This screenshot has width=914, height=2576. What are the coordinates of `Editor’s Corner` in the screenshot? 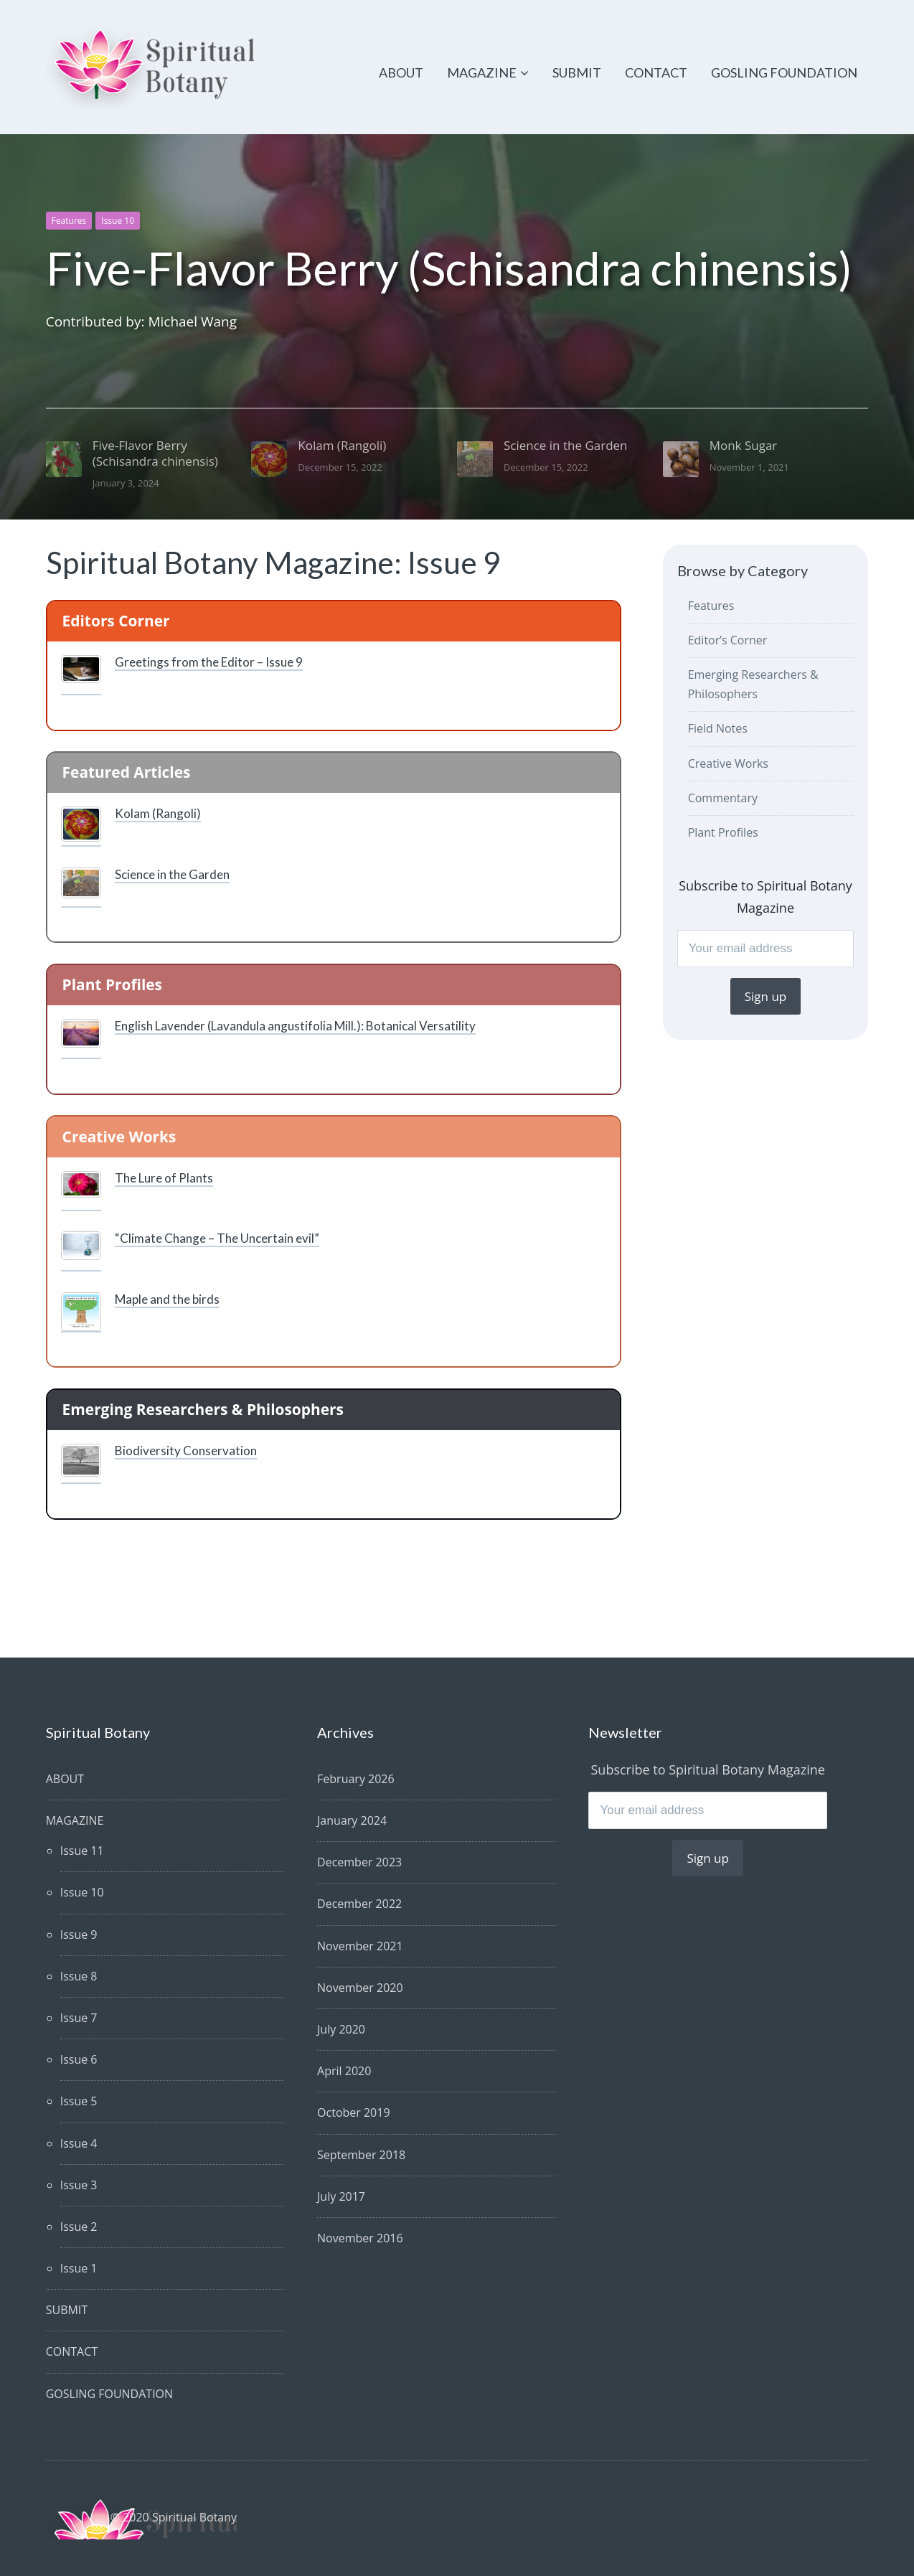 It's located at (728, 640).